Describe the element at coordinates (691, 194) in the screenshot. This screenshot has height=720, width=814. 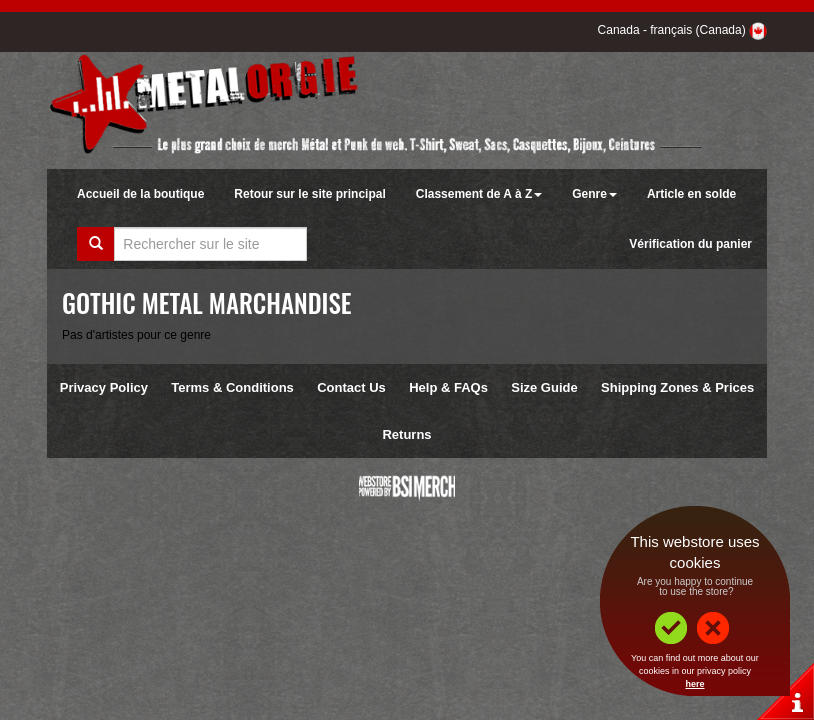
I see `Article en solde` at that location.